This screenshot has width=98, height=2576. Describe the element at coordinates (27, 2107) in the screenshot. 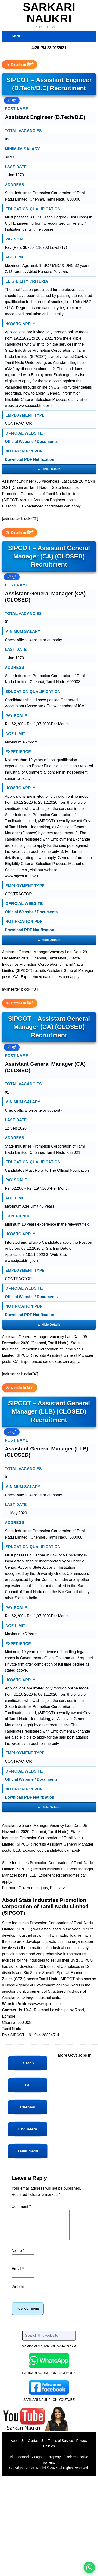

I see `Chennai` at that location.